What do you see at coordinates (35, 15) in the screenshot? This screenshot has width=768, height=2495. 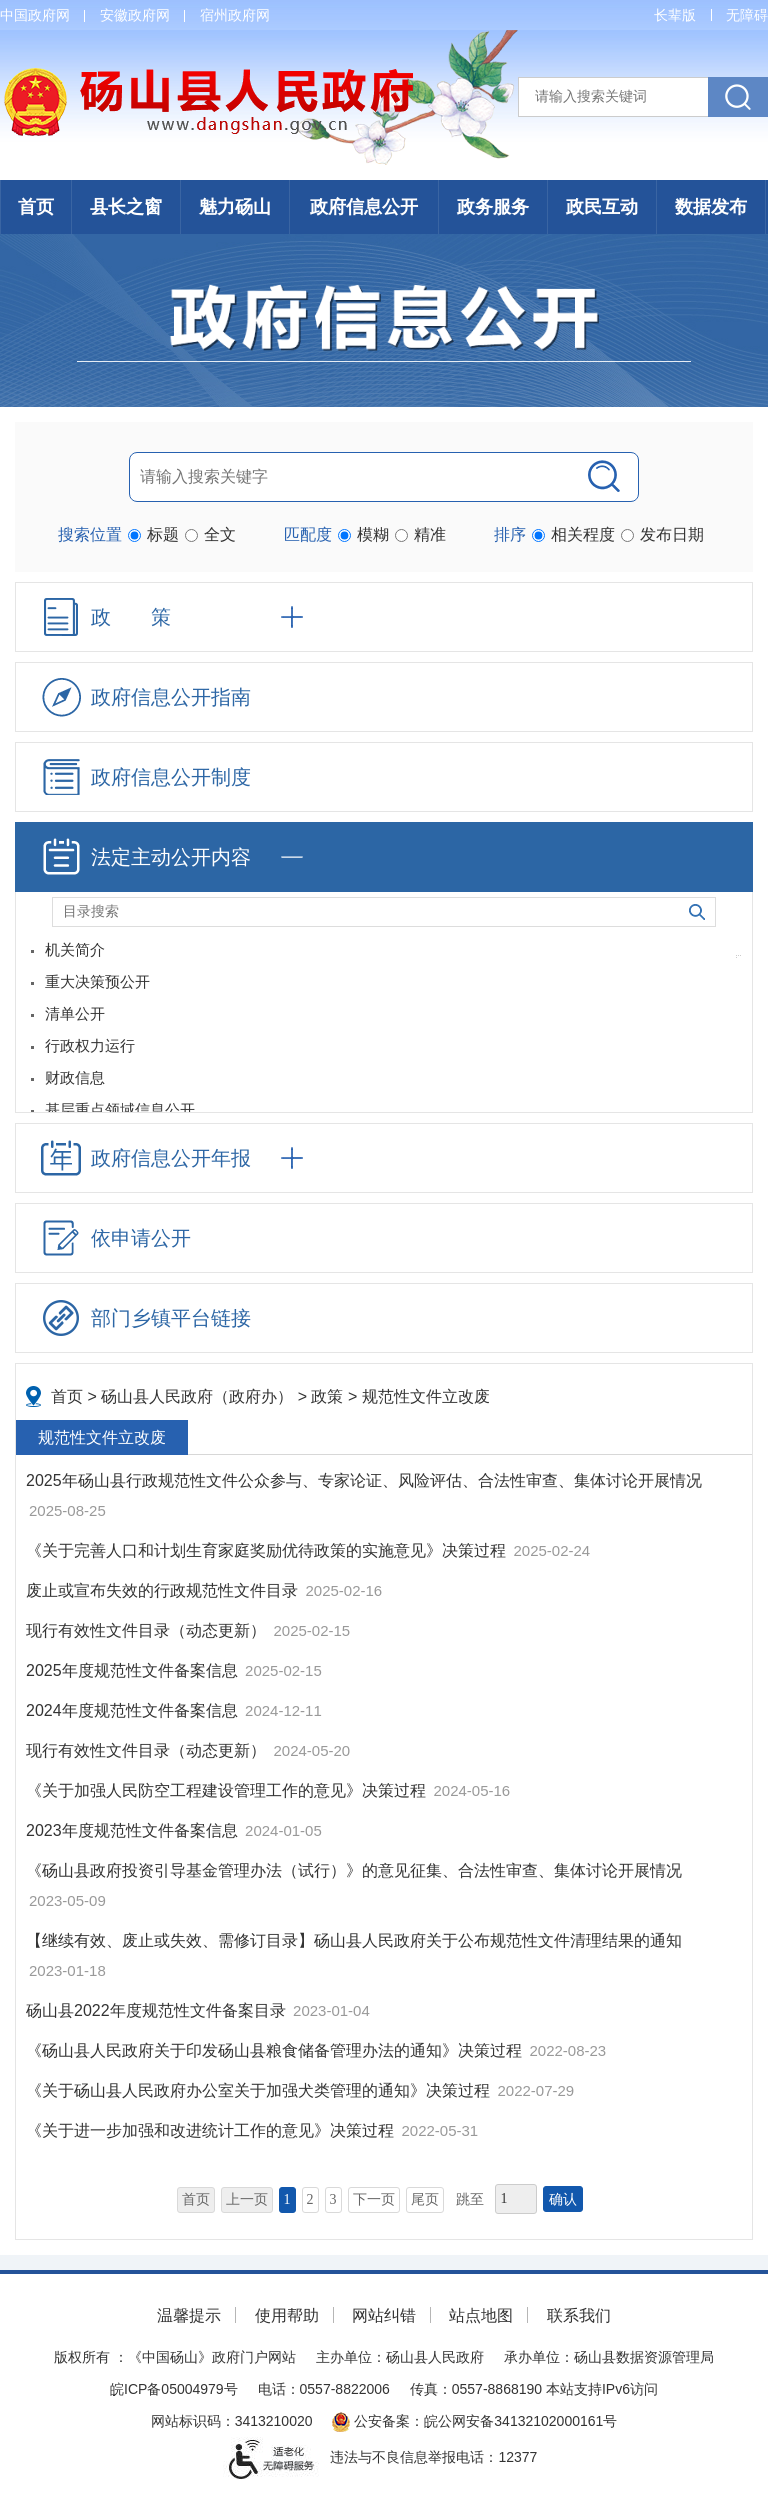 I see `中国政府网` at bounding box center [35, 15].